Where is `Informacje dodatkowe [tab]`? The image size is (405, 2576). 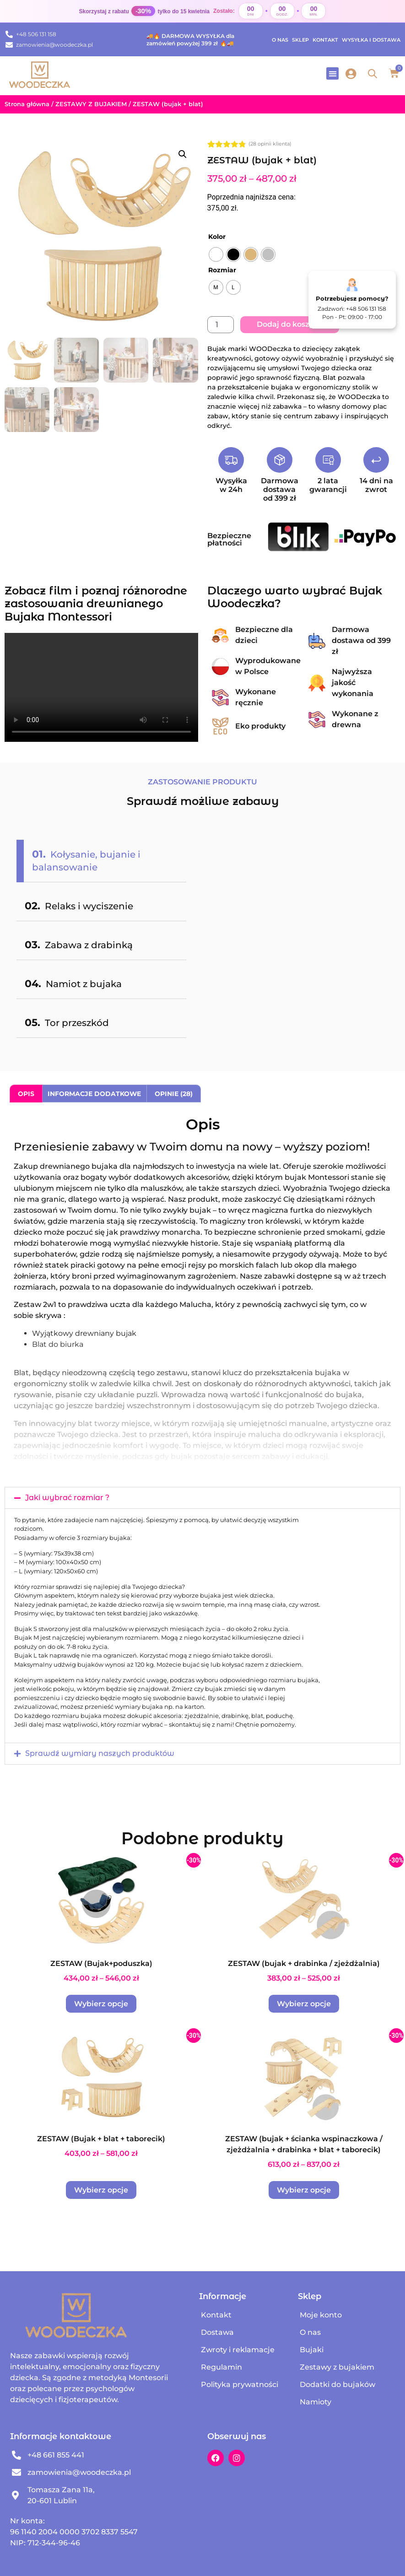
Informacje dodatkowe [tab] is located at coordinates (94, 1094).